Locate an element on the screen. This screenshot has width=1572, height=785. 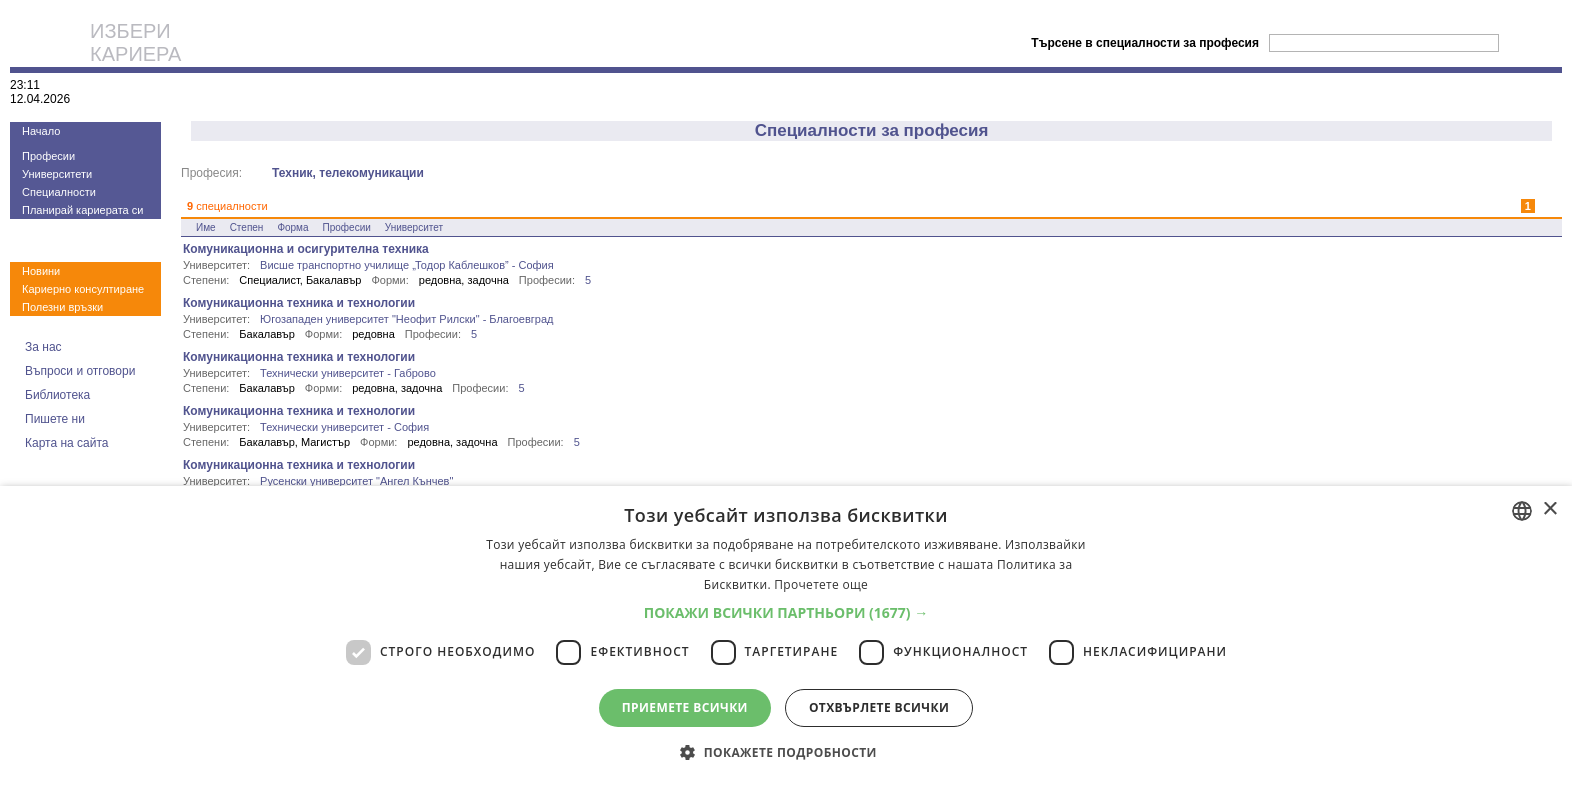
Карта на сайта is located at coordinates (67, 443).